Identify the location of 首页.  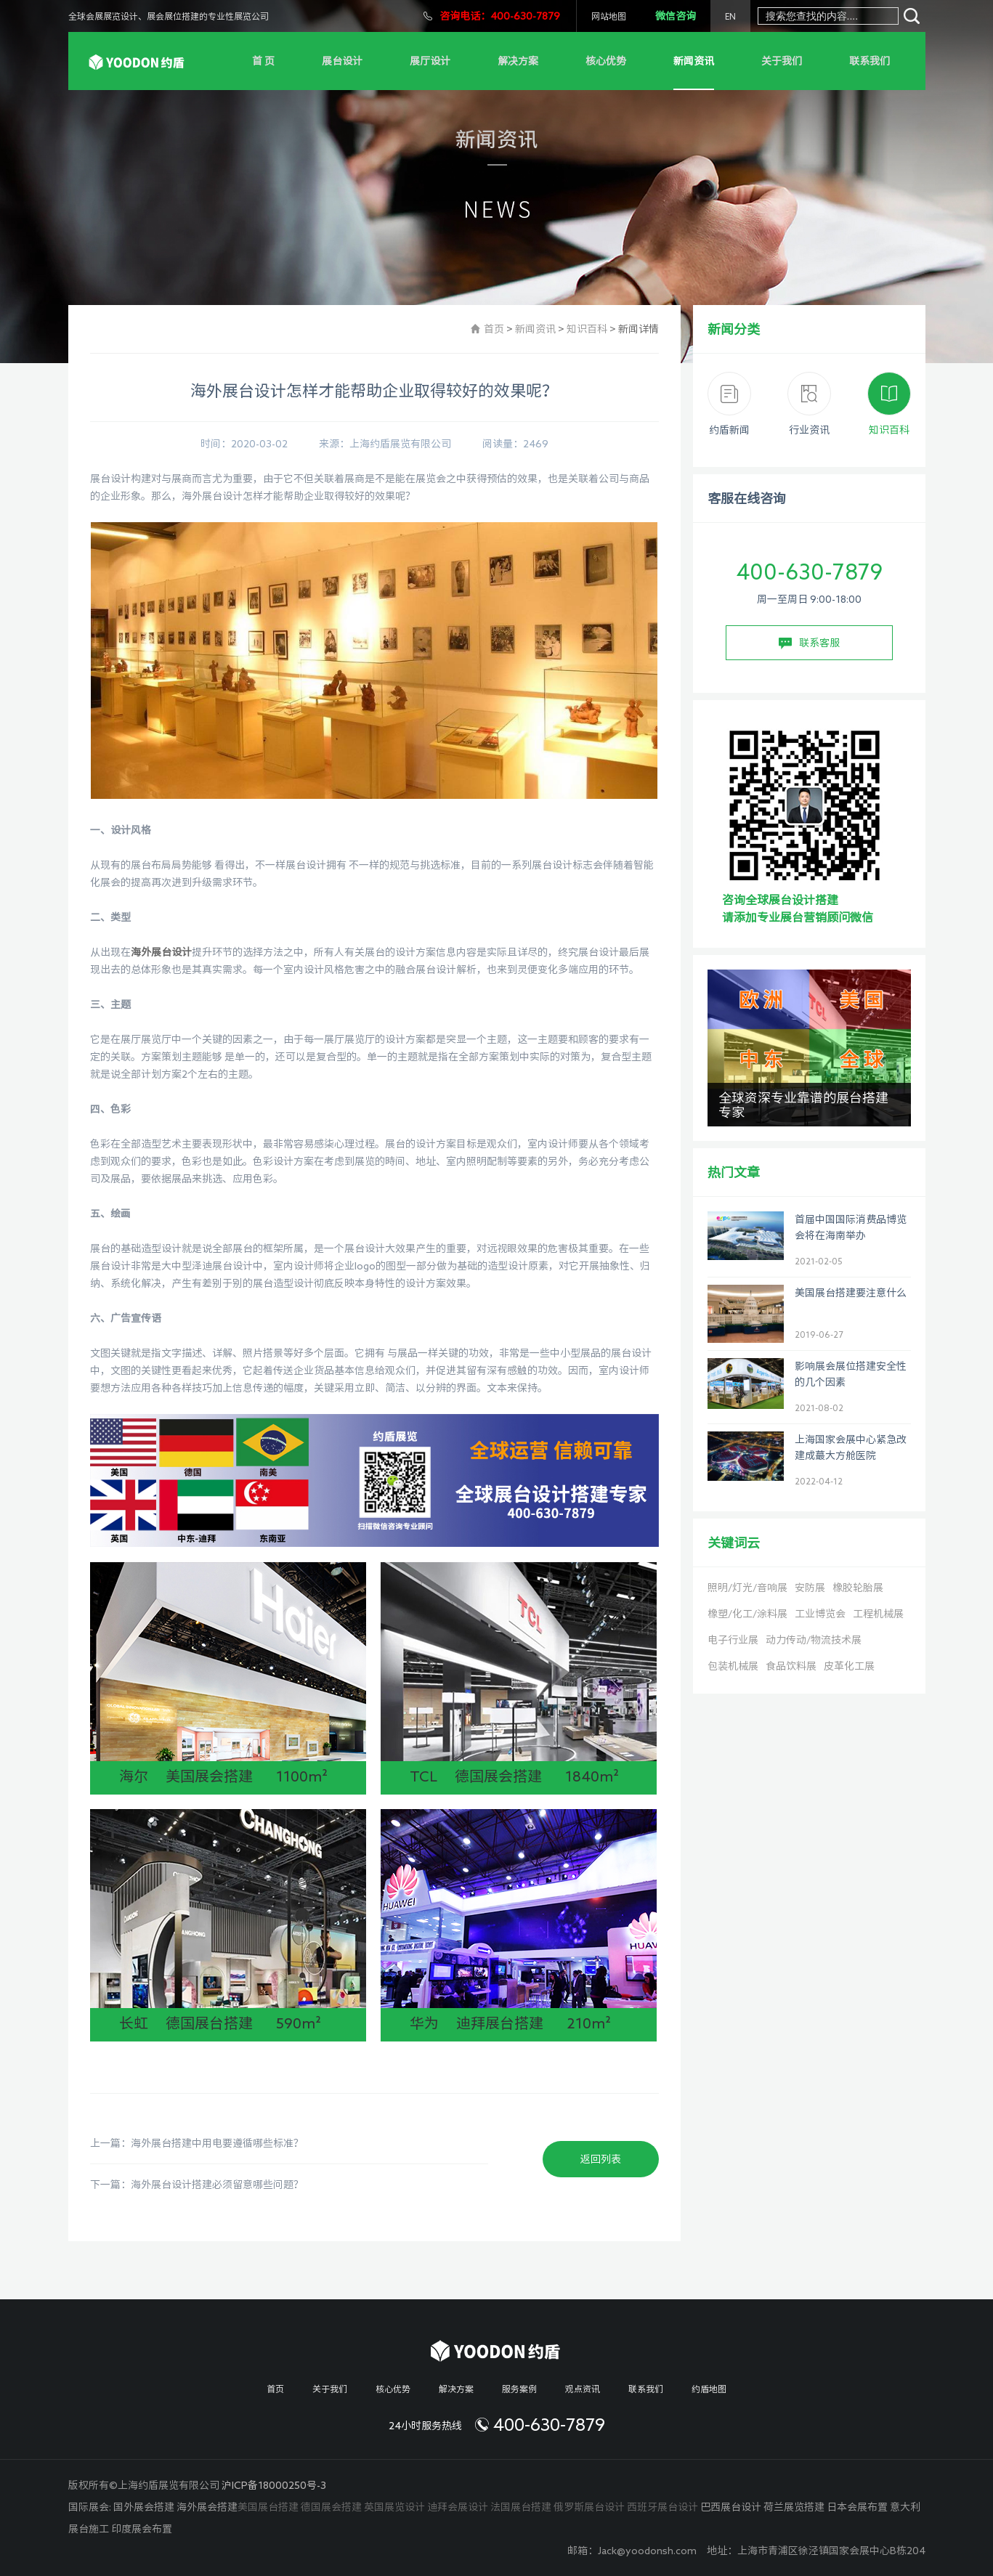
(494, 329).